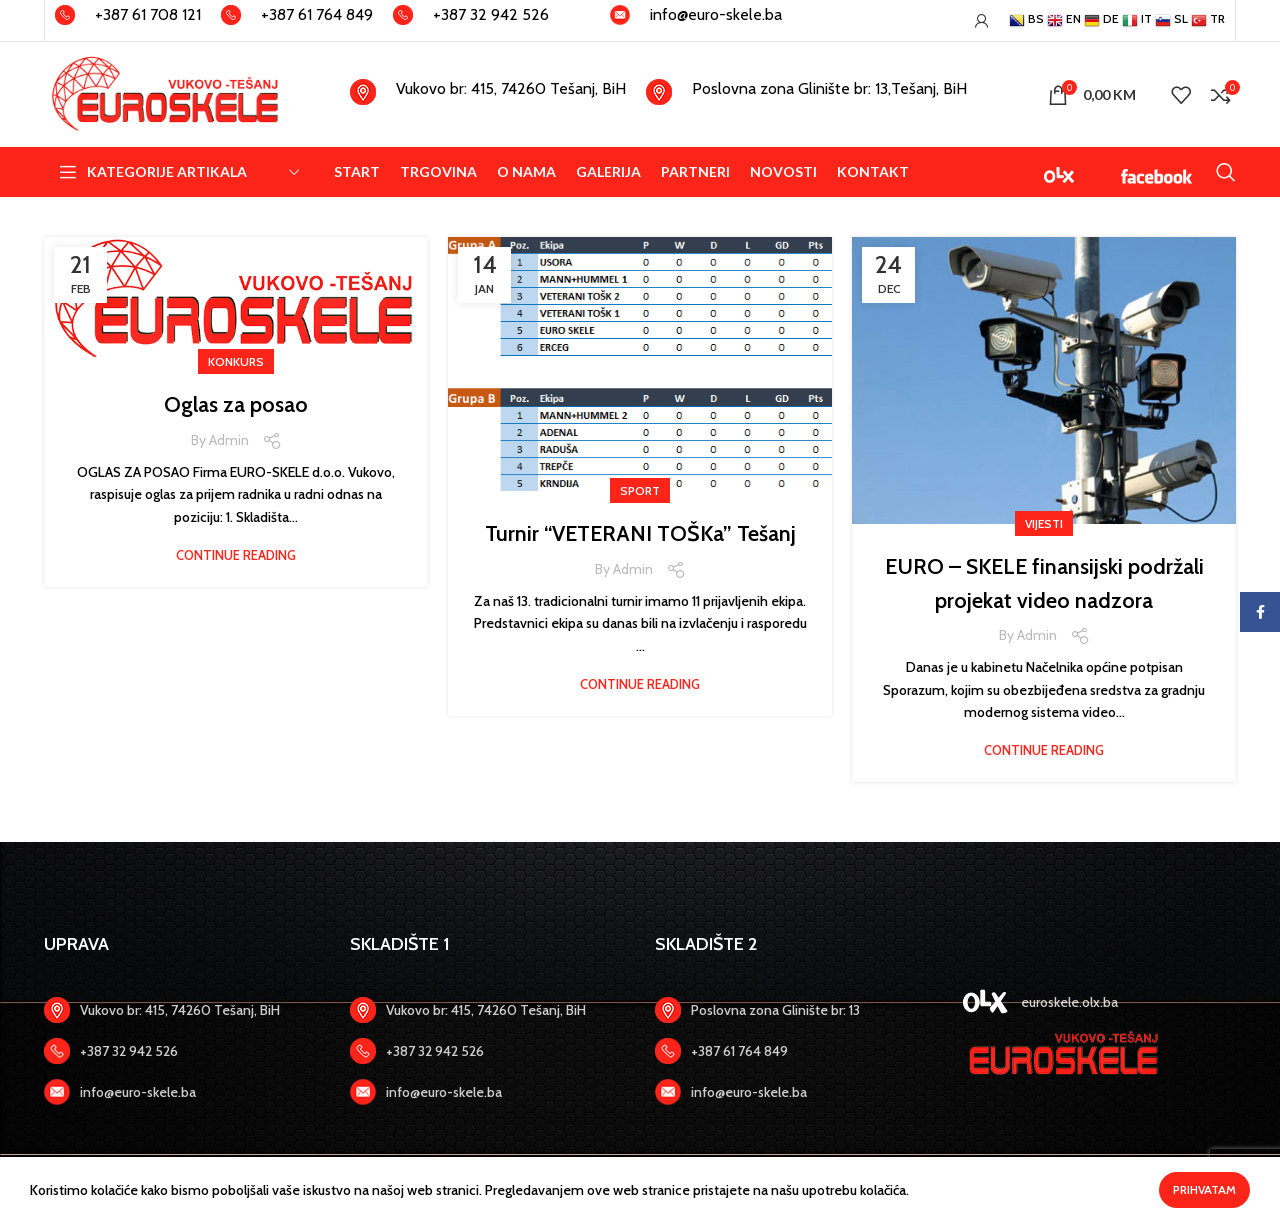 This screenshot has width=1280, height=1223. Describe the element at coordinates (236, 361) in the screenshot. I see `KONKURS` at that location.